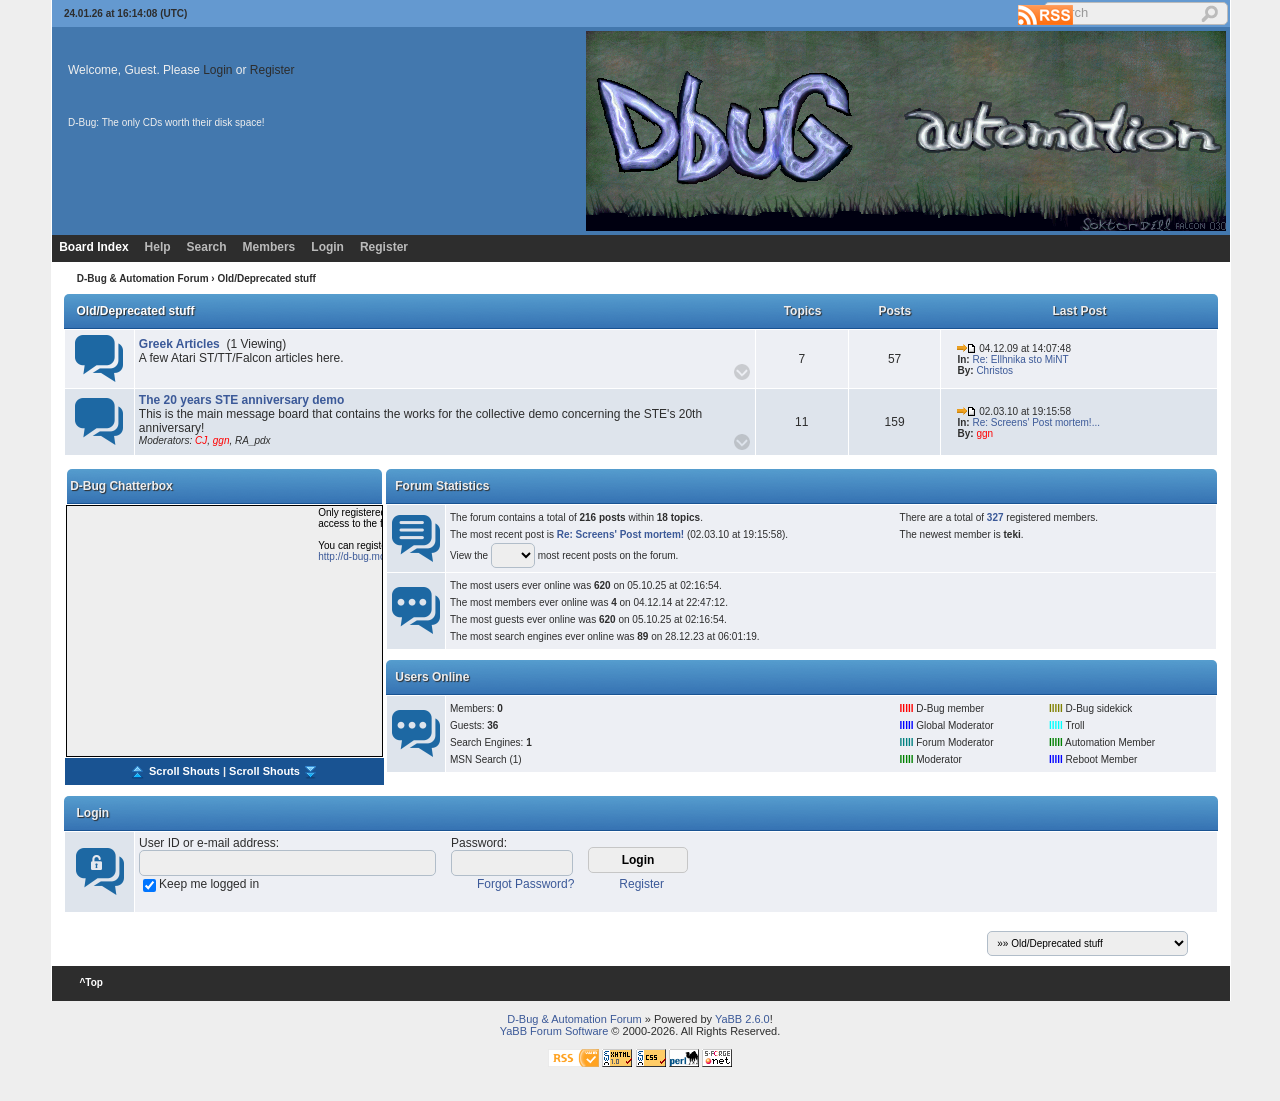 This screenshot has width=1280, height=1101. What do you see at coordinates (272, 70) in the screenshot?
I see `Register` at bounding box center [272, 70].